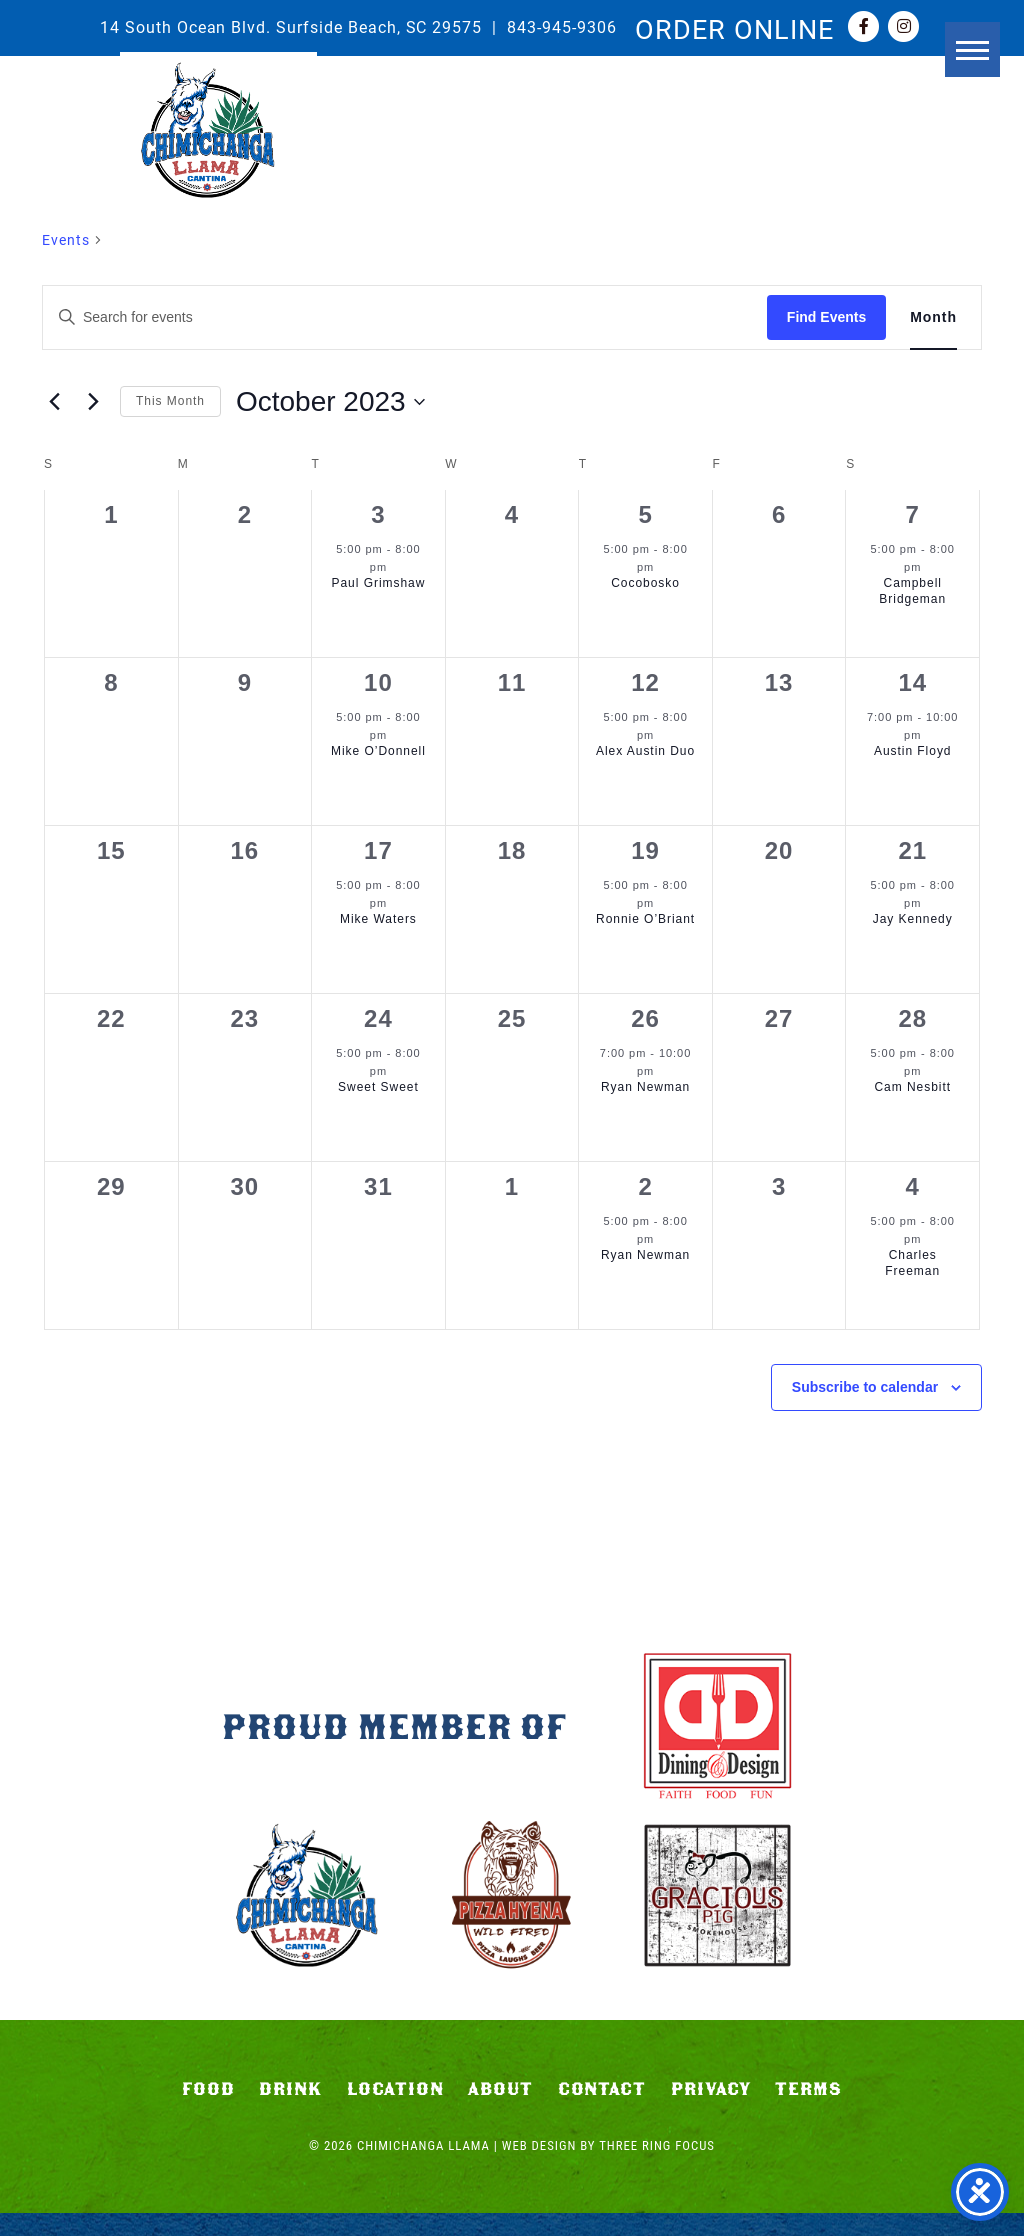  What do you see at coordinates (912, 1018) in the screenshot?
I see `28 [October 28]` at bounding box center [912, 1018].